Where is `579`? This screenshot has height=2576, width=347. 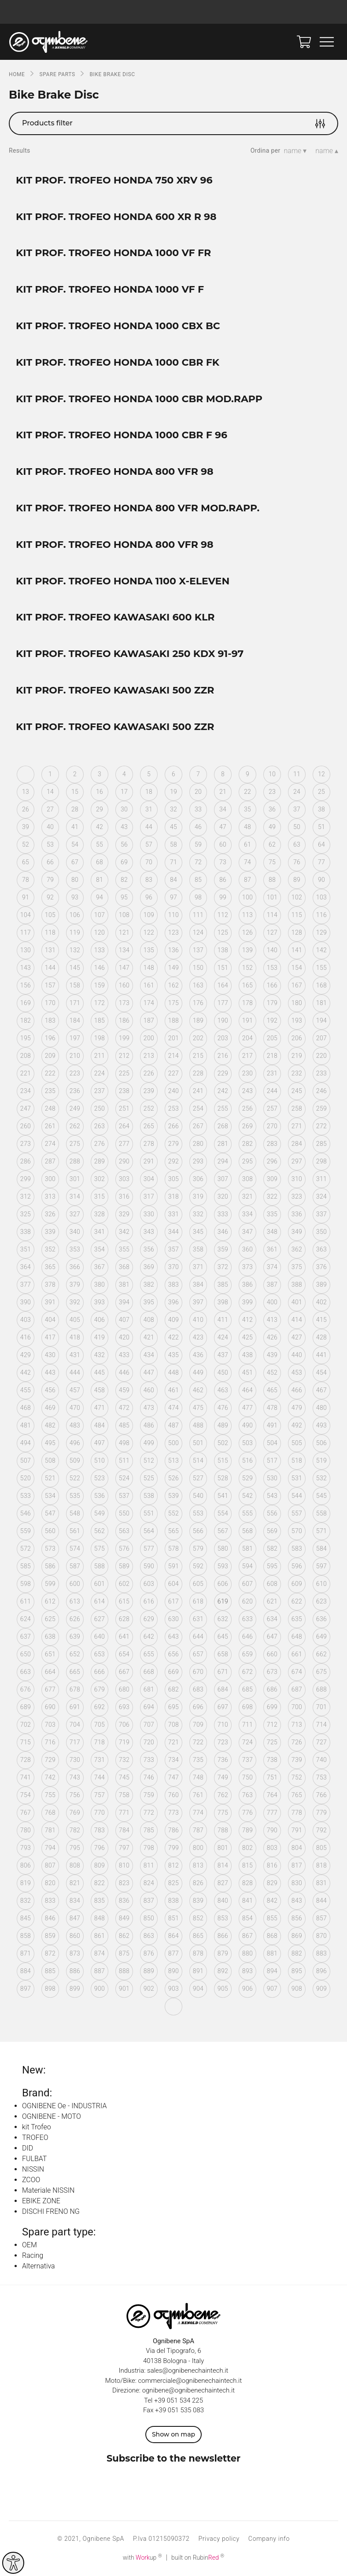 579 is located at coordinates (198, 1548).